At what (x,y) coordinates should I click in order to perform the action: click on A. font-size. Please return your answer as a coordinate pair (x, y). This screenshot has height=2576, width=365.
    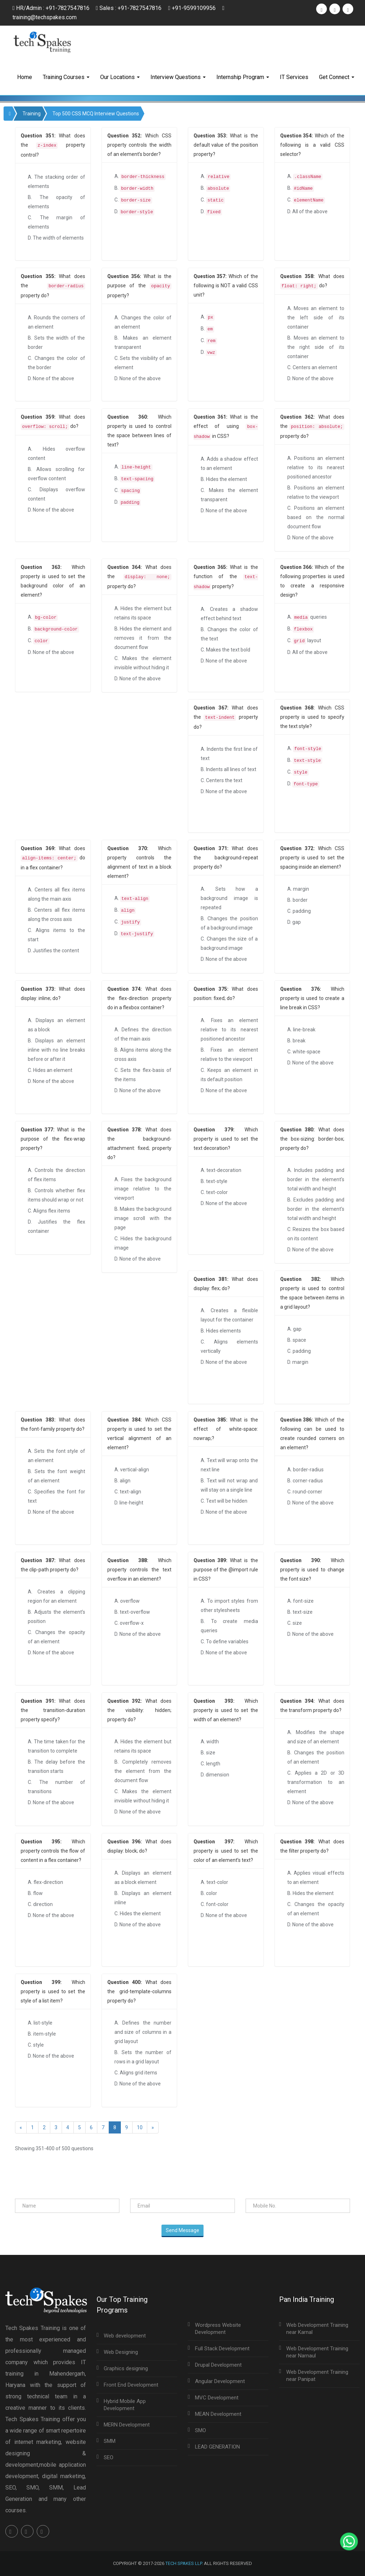
    Looking at the image, I should click on (300, 1601).